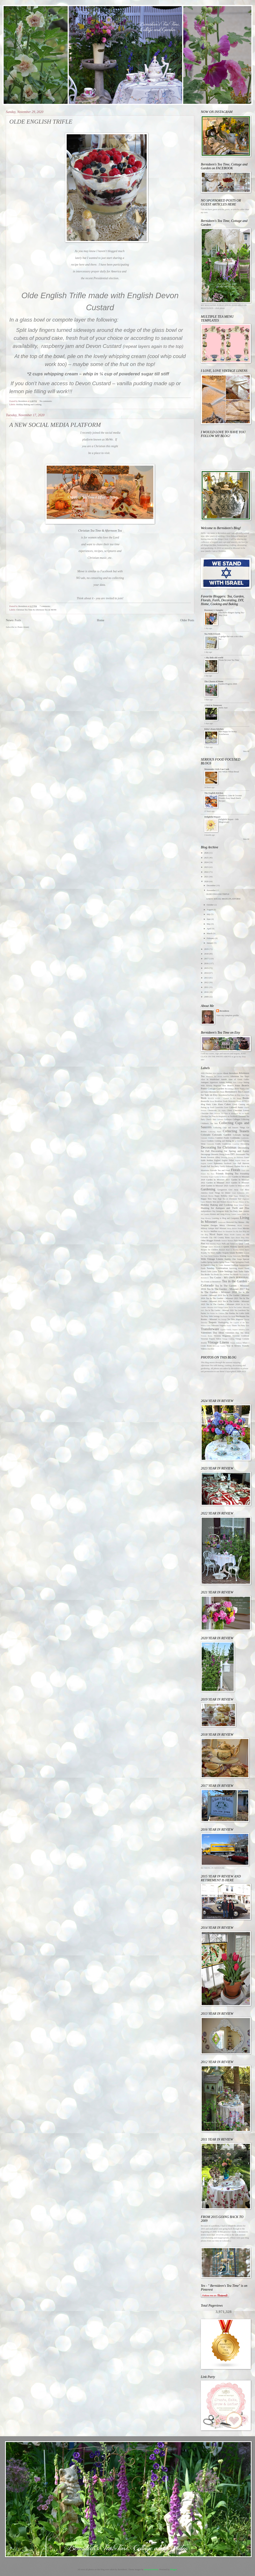 The image size is (255, 2576). What do you see at coordinates (215, 1313) in the screenshot?
I see `Tea Parties for Children` at bounding box center [215, 1313].